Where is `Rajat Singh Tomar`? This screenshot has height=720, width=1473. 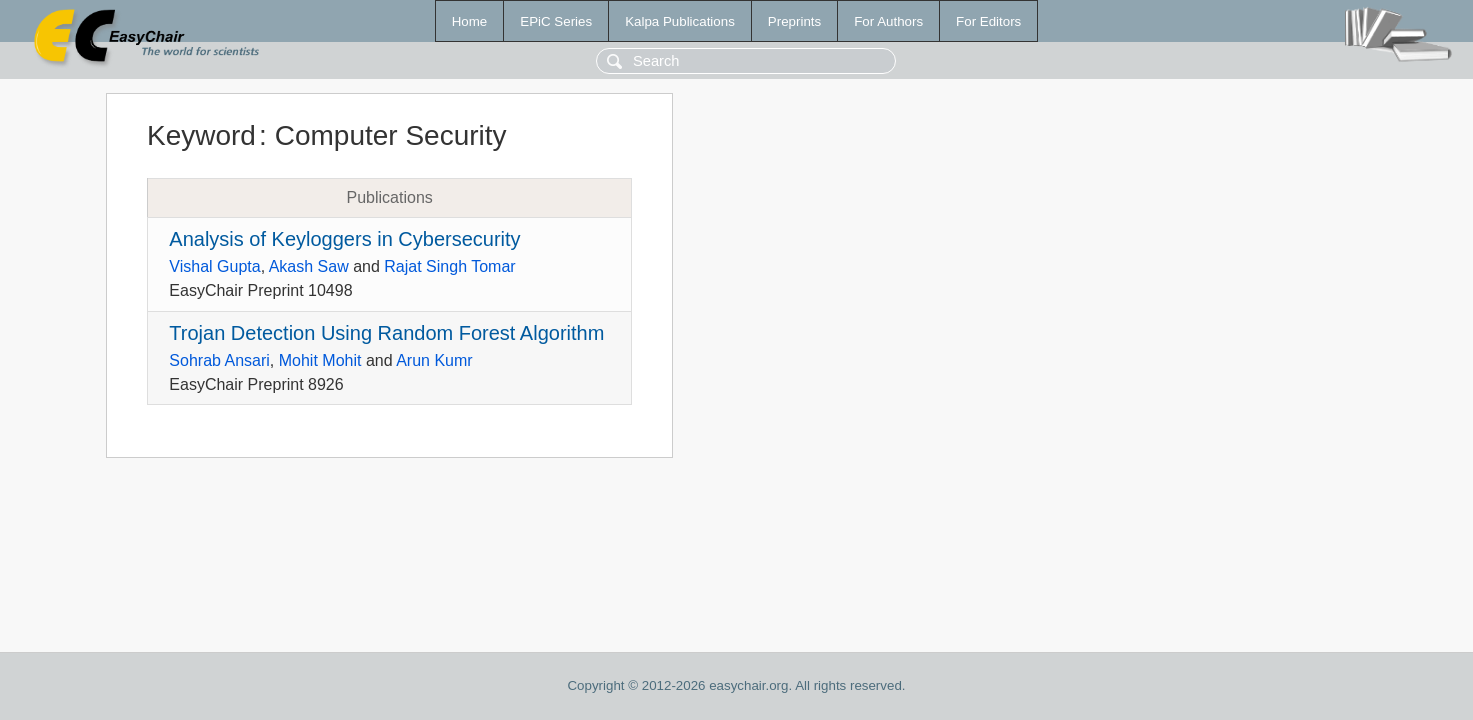 Rajat Singh Tomar is located at coordinates (449, 266).